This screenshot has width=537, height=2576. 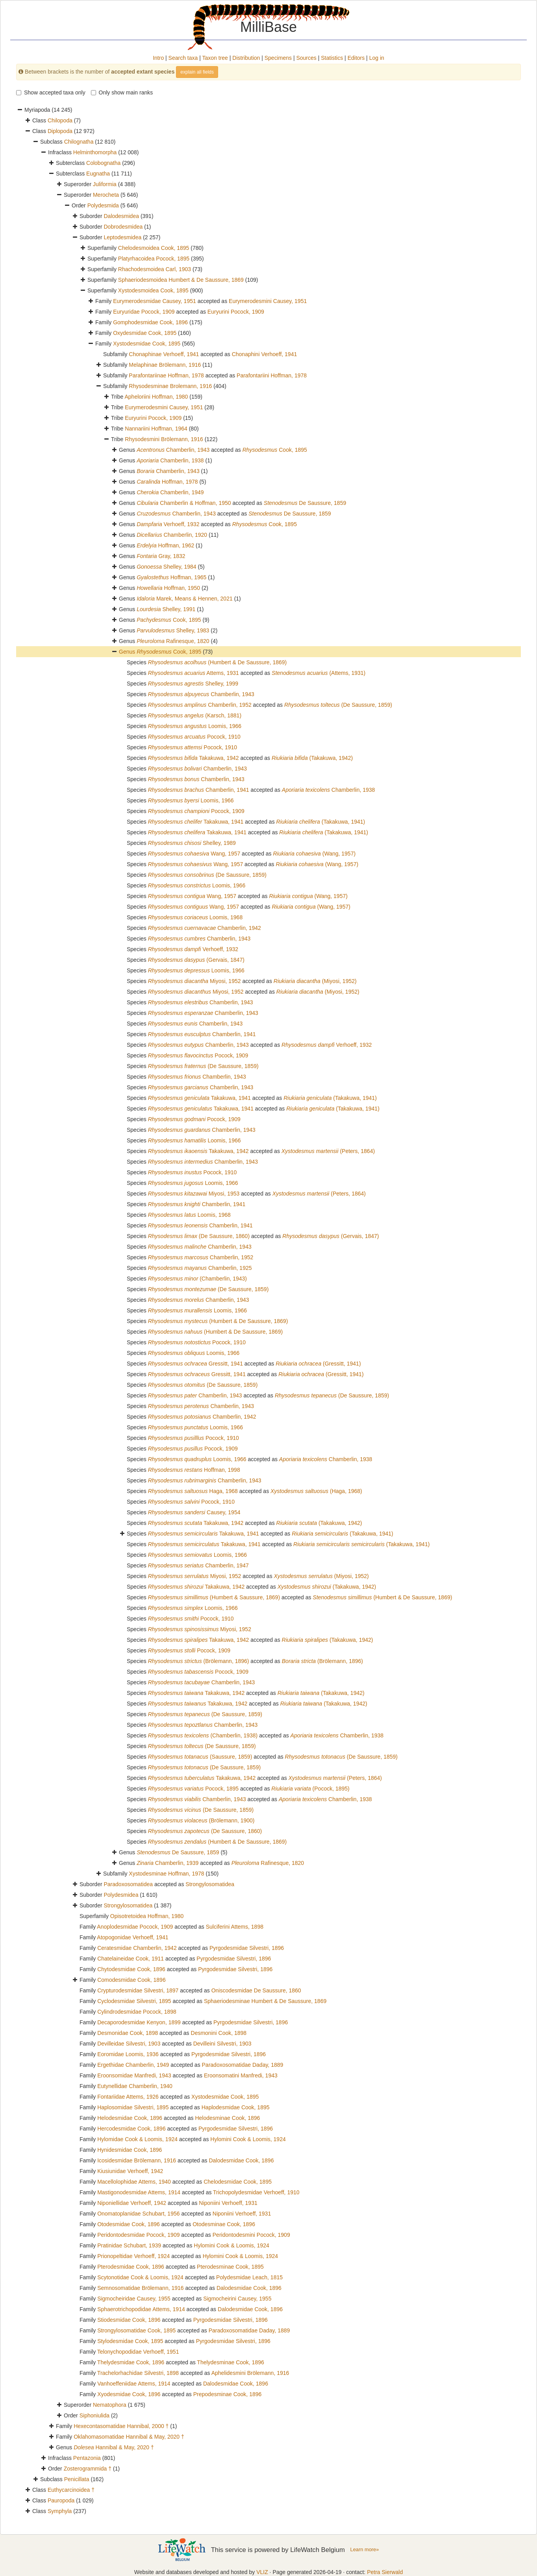 I want to click on Crypturodesmidae Silvestri, 1897, so click(x=137, y=1990).